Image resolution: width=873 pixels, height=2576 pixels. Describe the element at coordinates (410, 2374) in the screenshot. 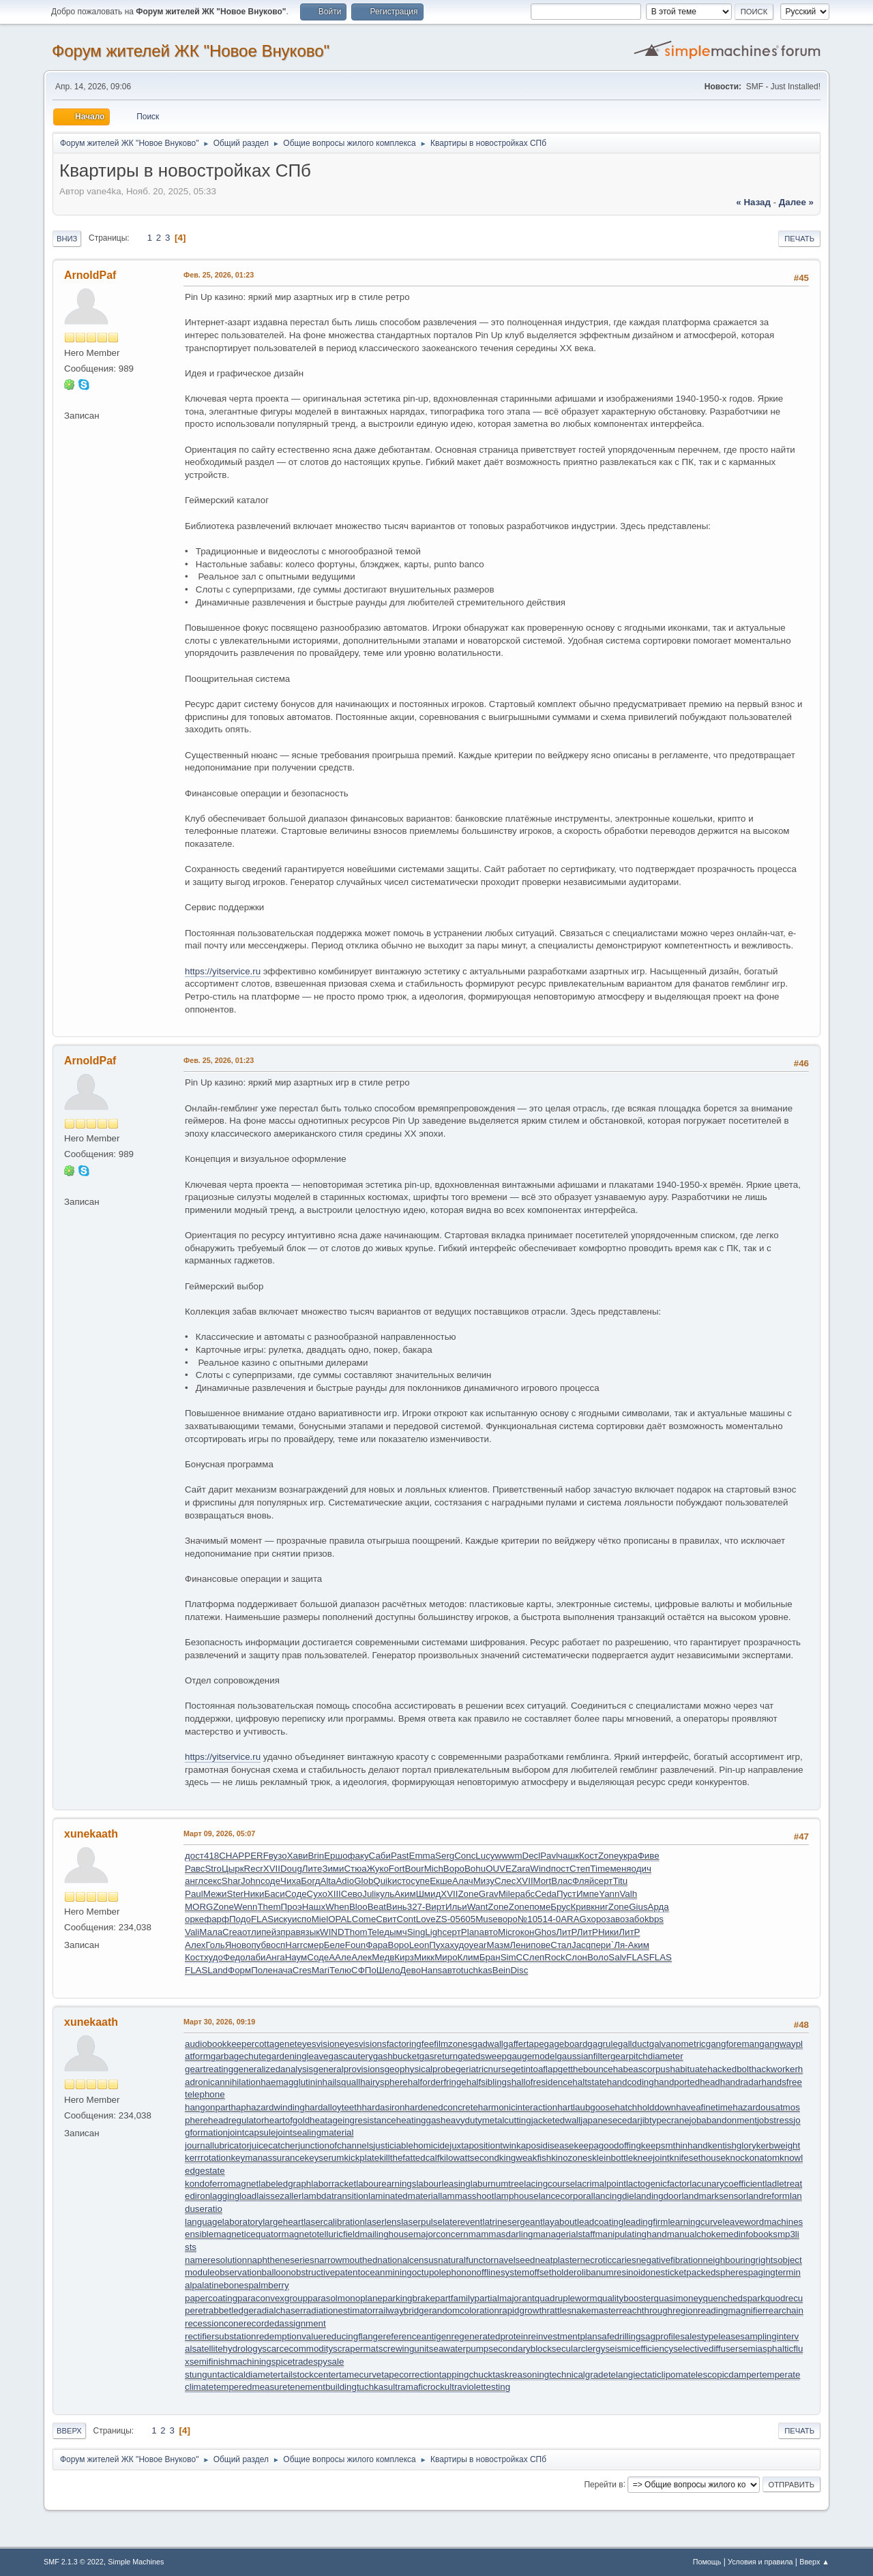

I see `tapecorrection` at that location.